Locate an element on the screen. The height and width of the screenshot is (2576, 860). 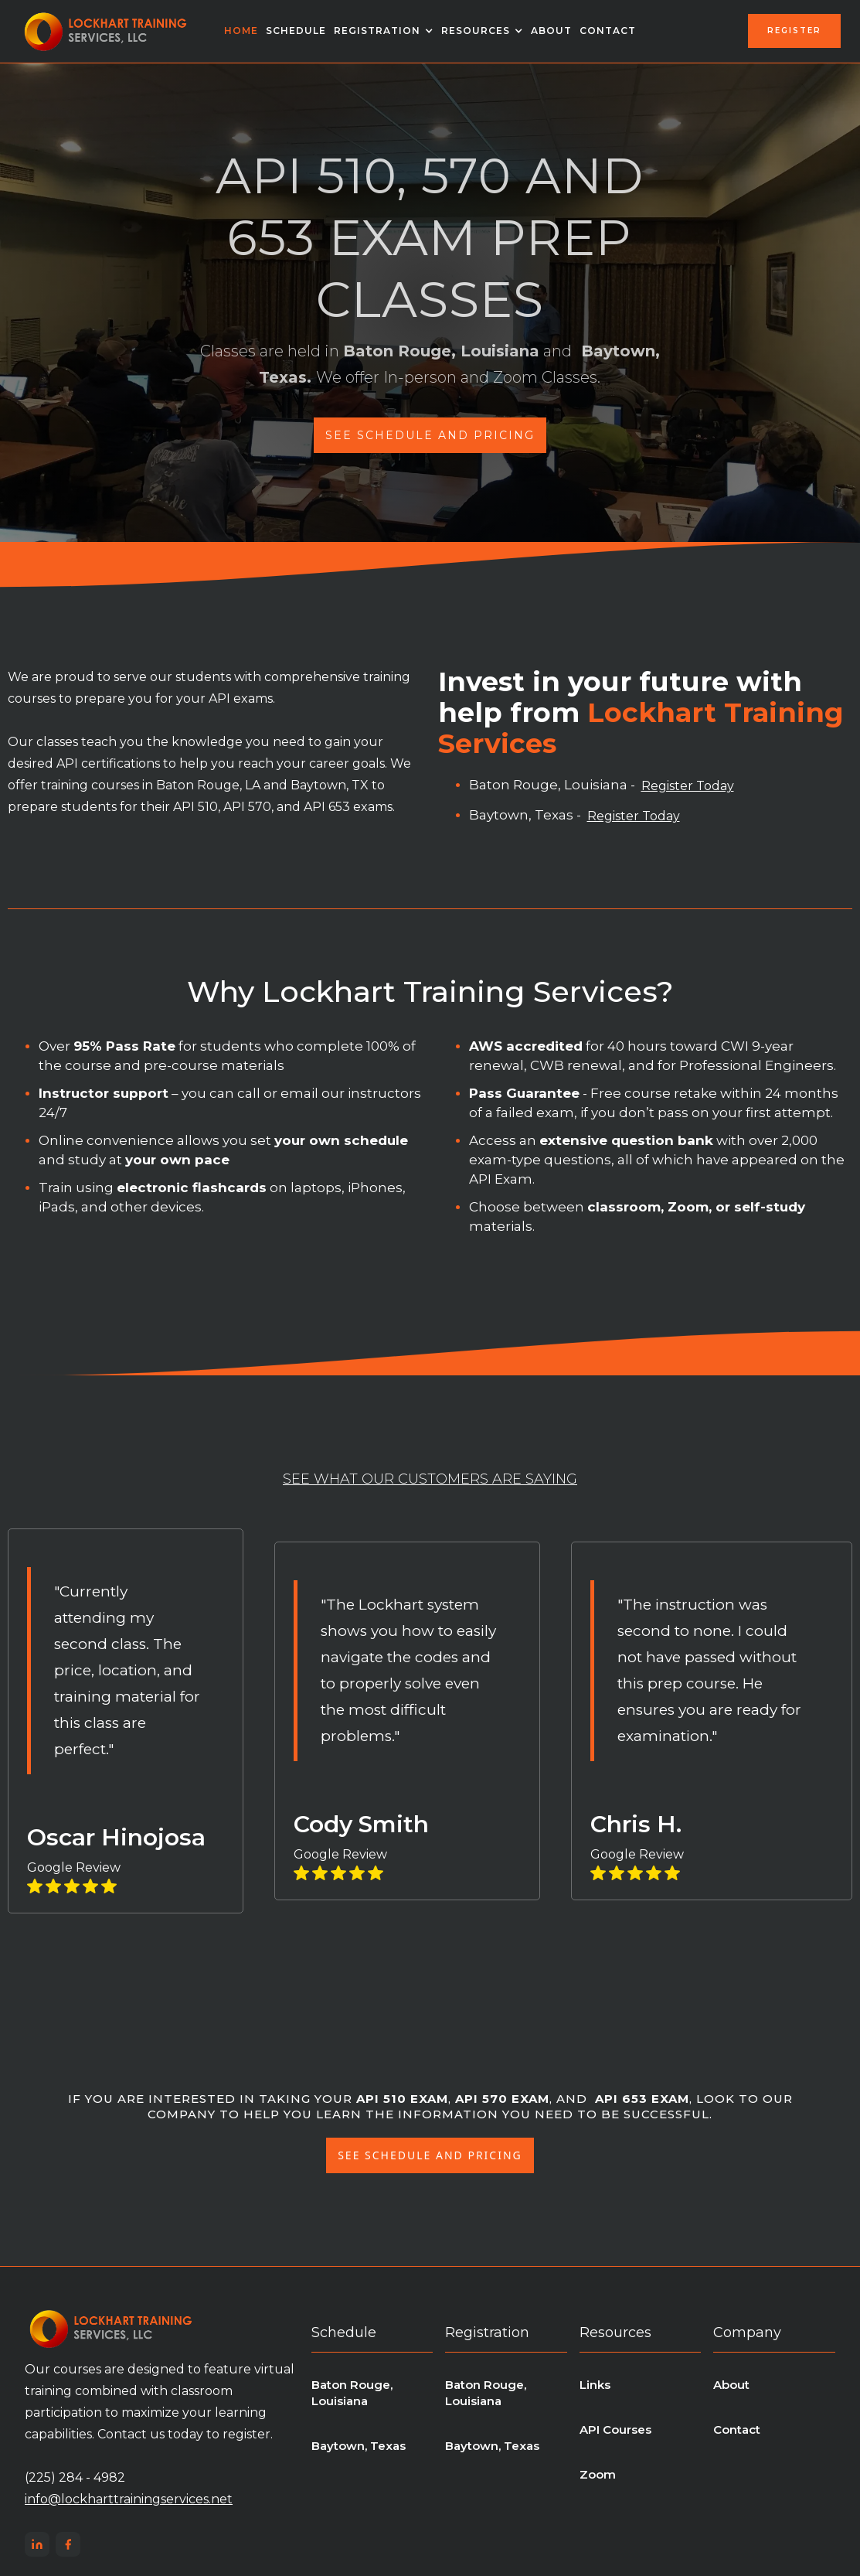
schedule is located at coordinates (296, 30).